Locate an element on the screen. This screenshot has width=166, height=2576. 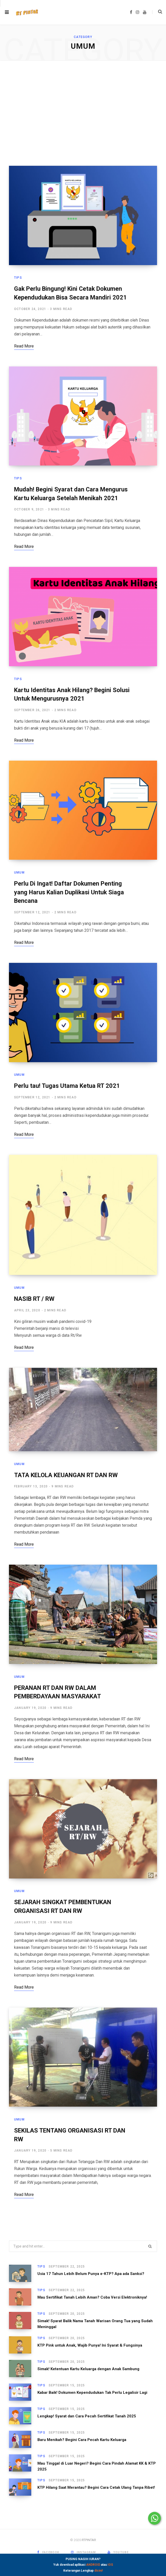
Perlu tau! Tugas Utama Ketua RT 2021 is located at coordinates (68, 1092).